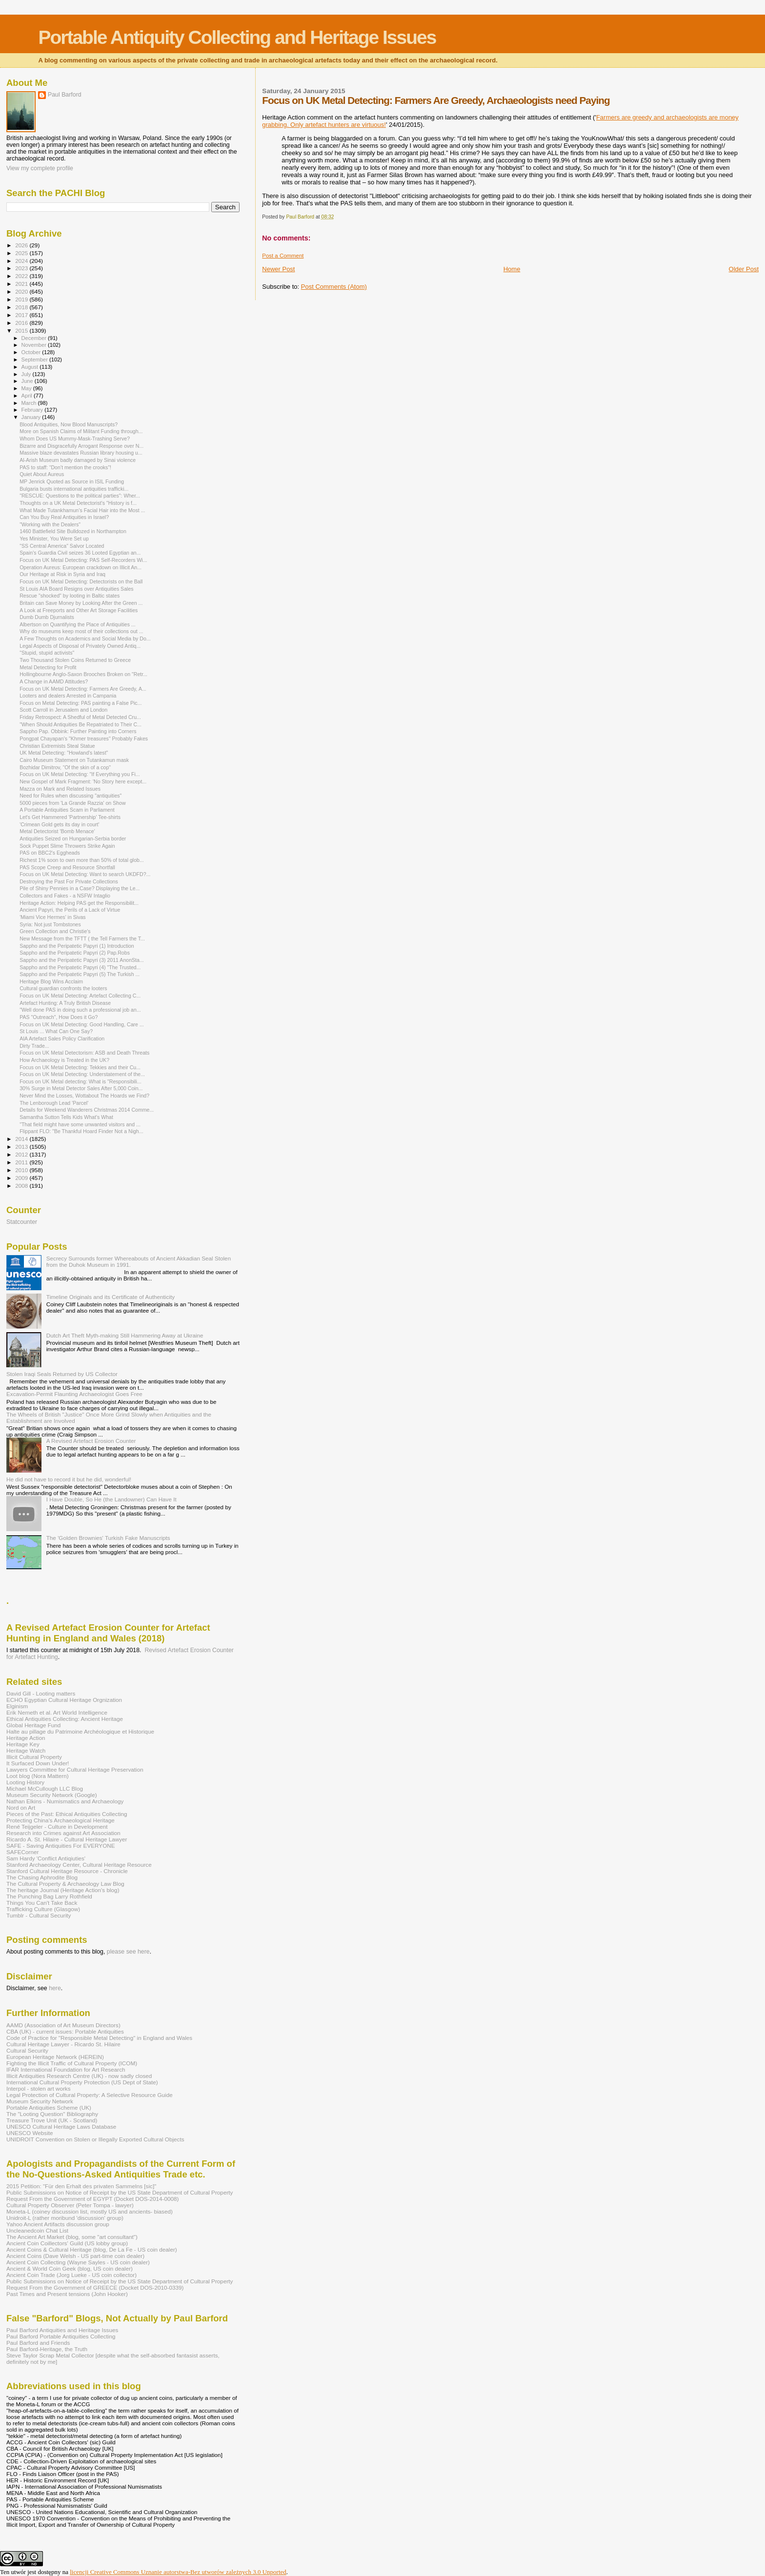 This screenshot has height=2576, width=765. Describe the element at coordinates (62, 2330) in the screenshot. I see `Paul Barford Antiquities and Heritage Issues` at that location.